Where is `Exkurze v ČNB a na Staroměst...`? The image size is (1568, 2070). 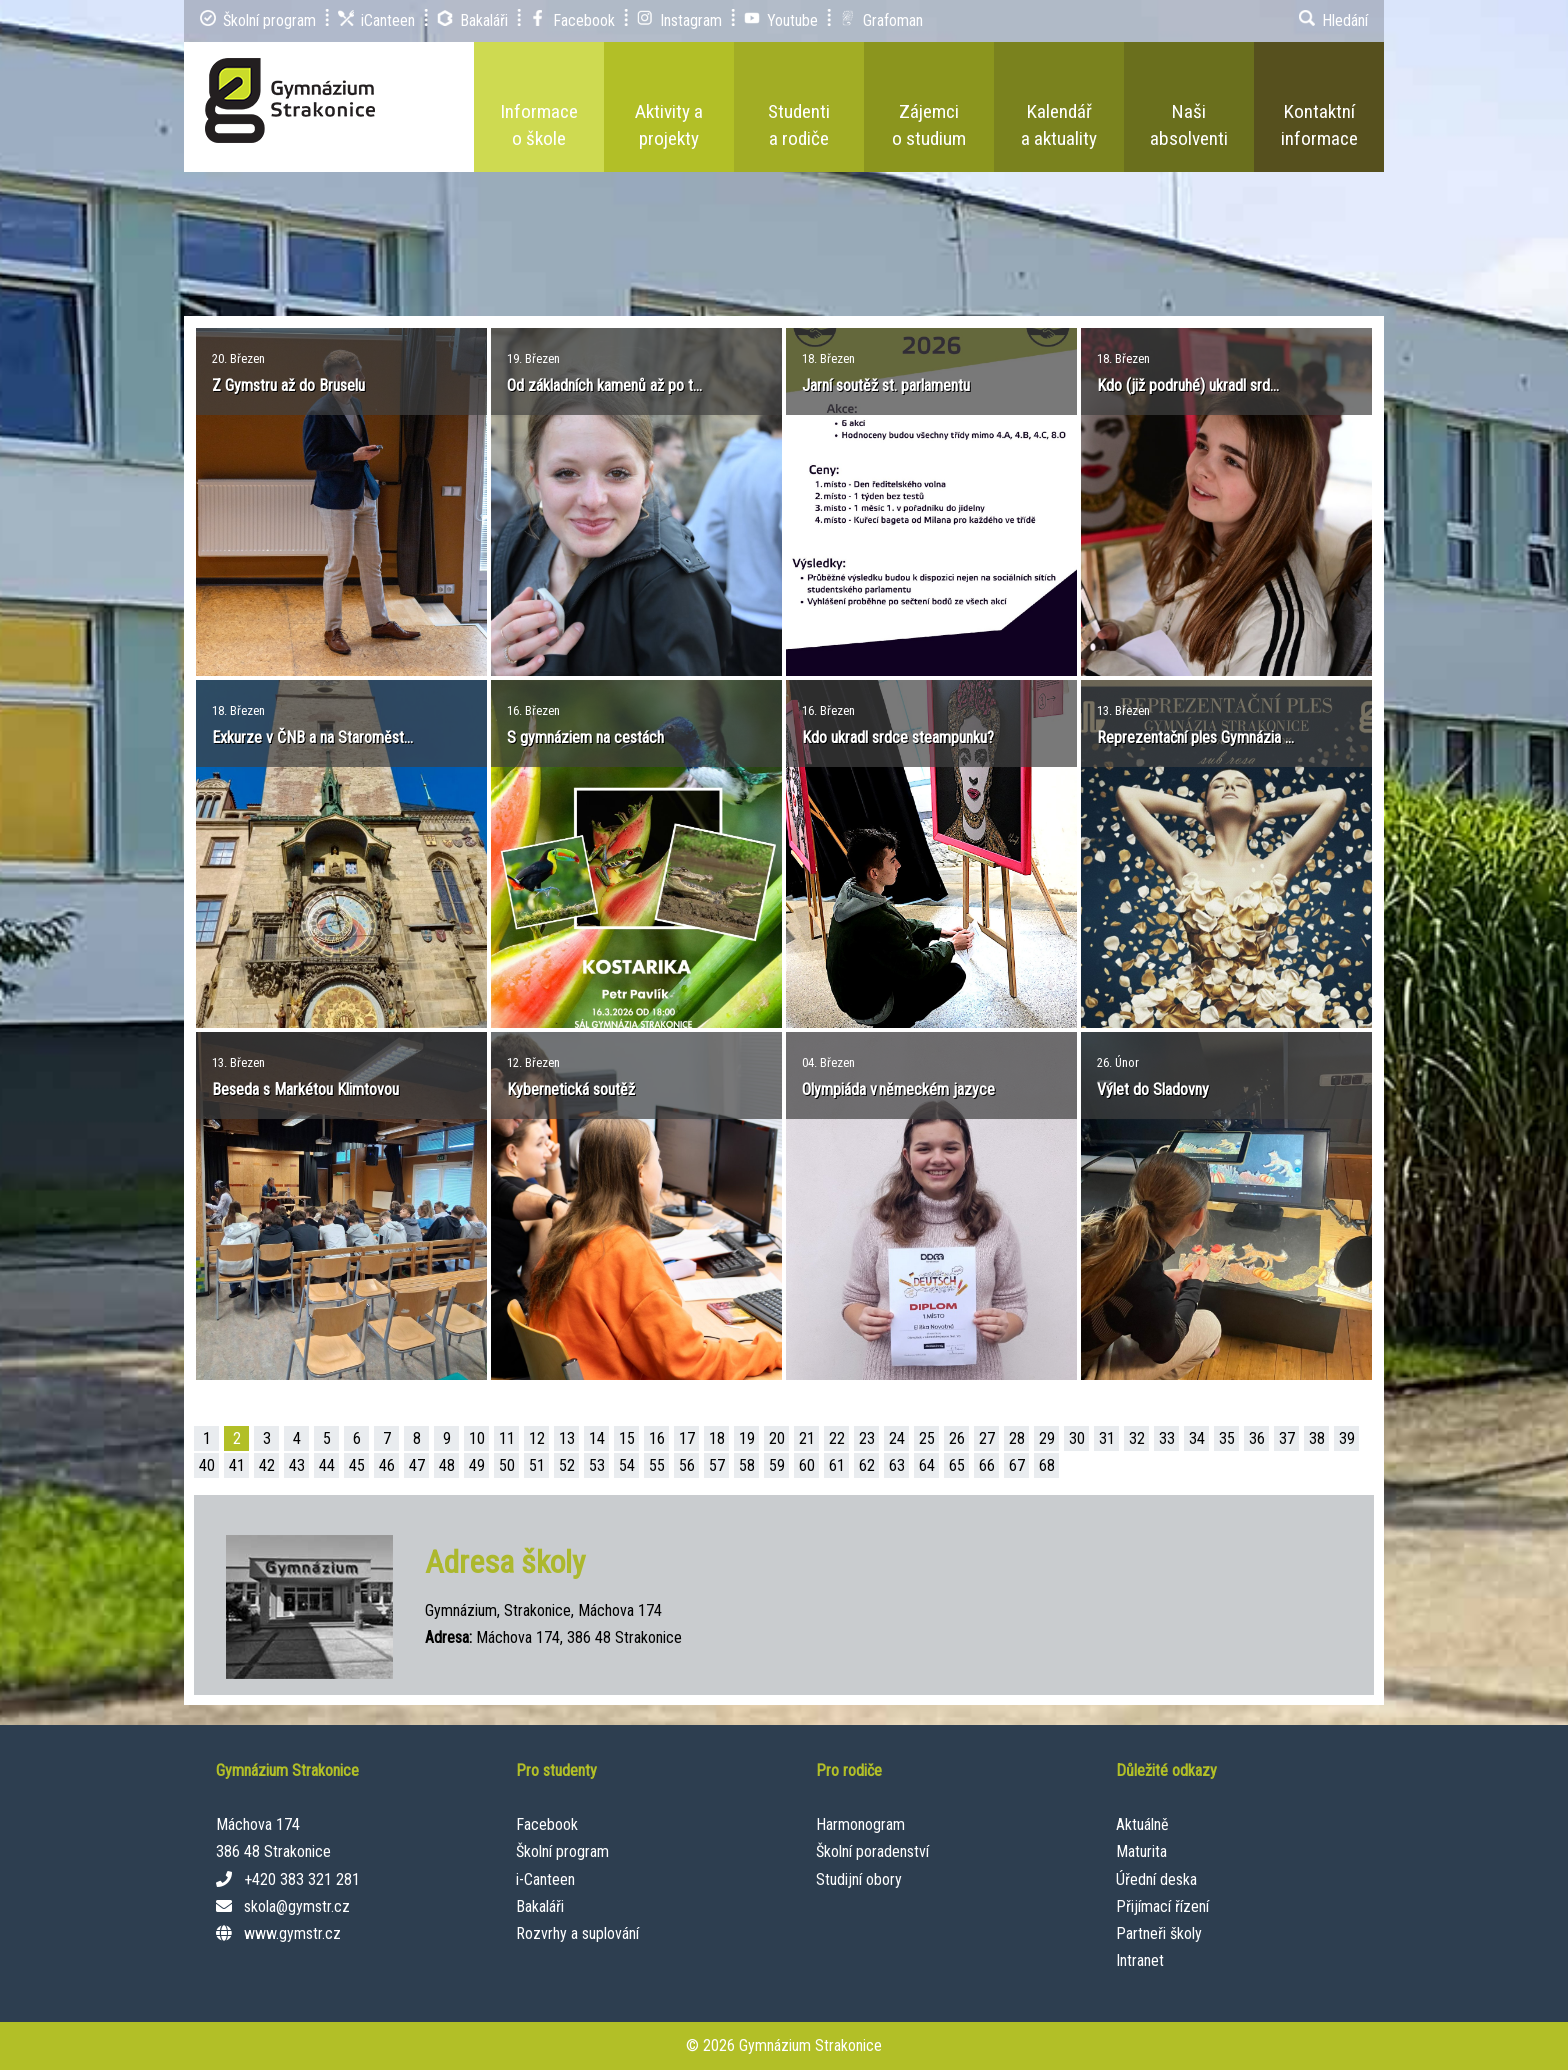
Exkurze v ČNB a na Staroměst... is located at coordinates (312, 737).